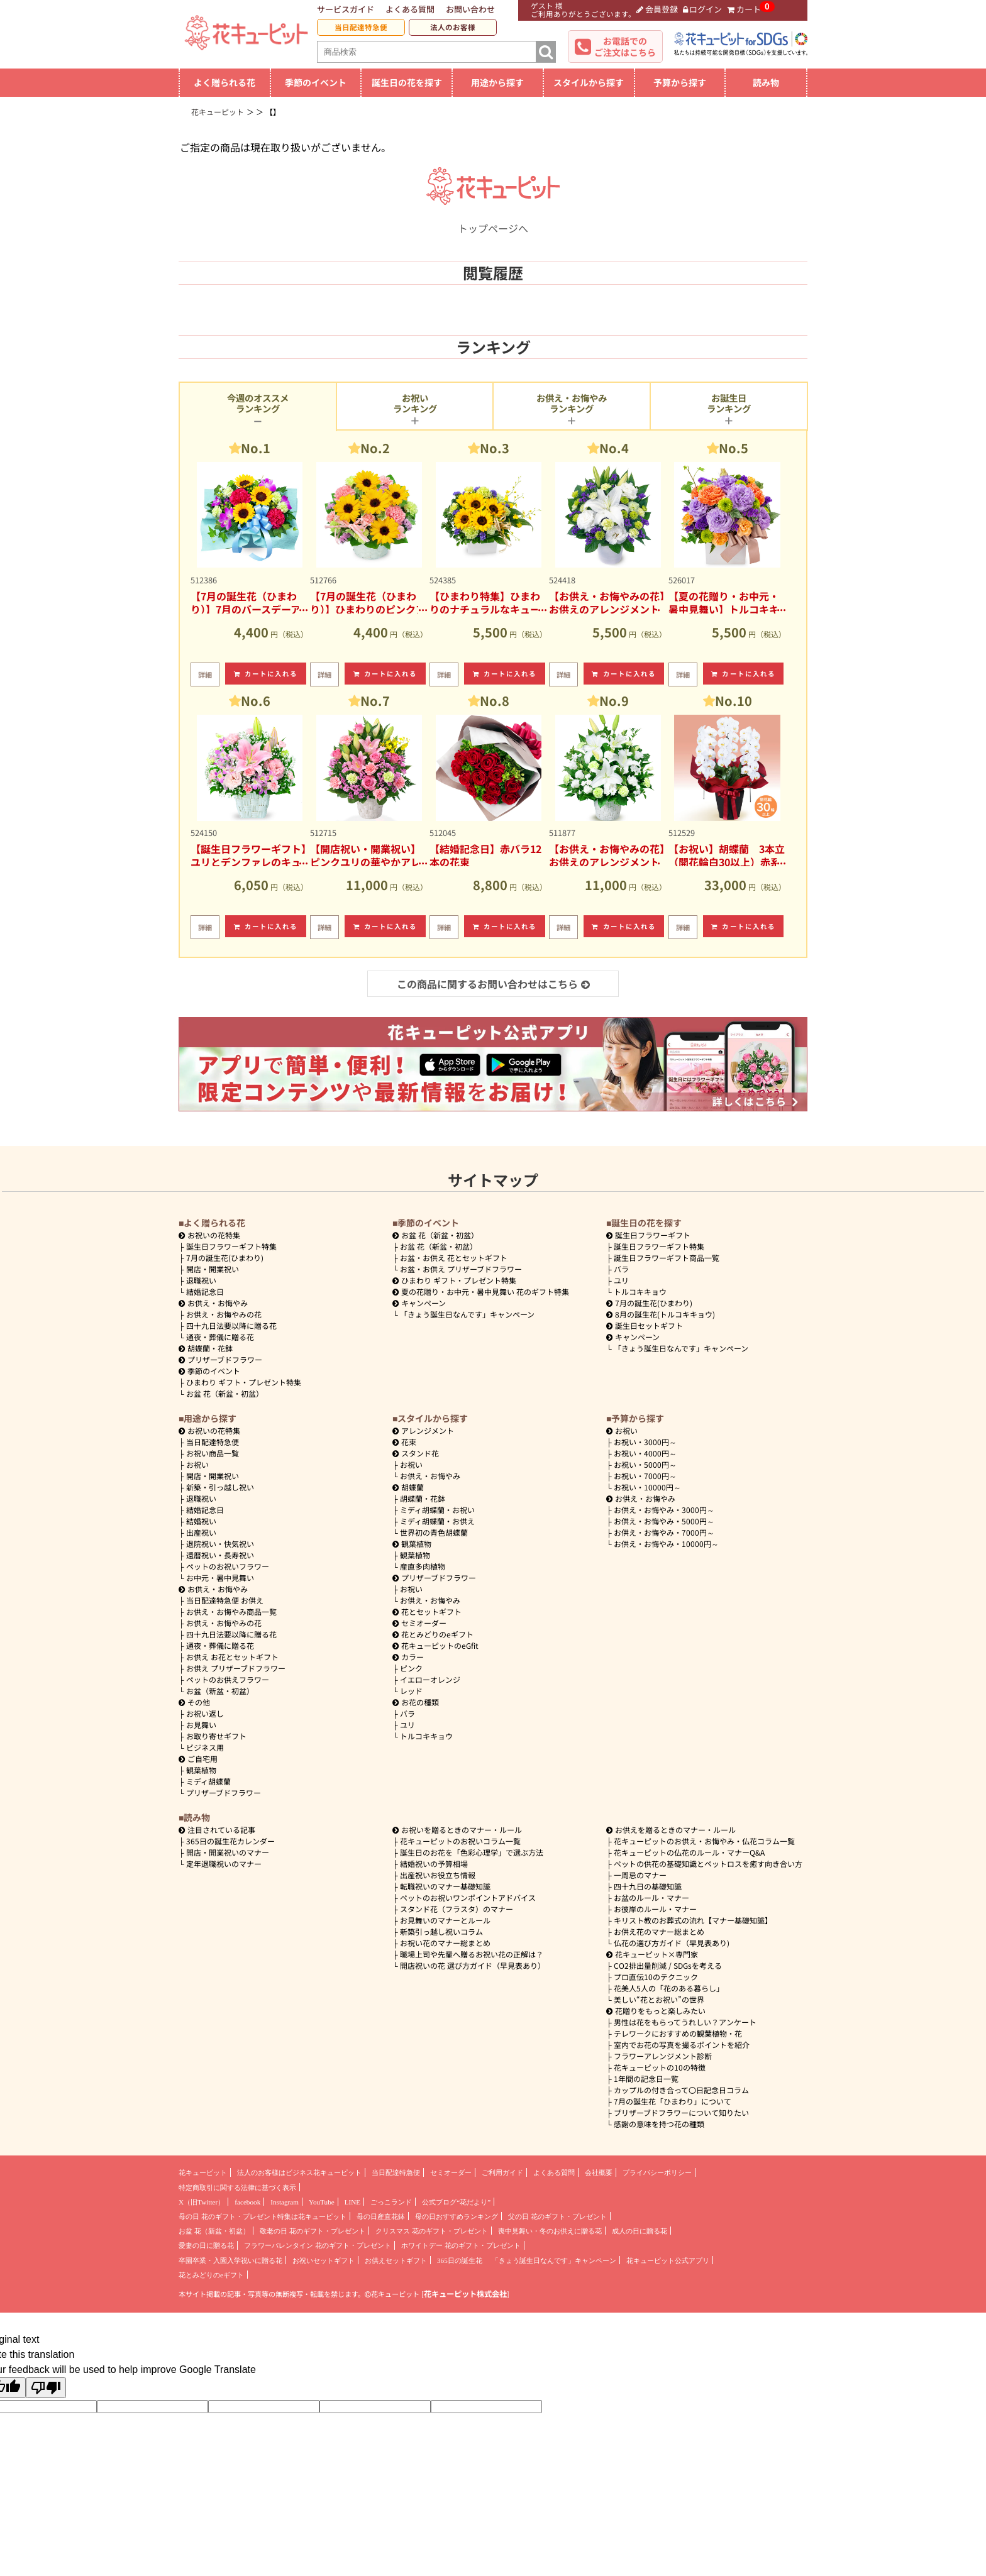 This screenshot has height=2576, width=986. I want to click on 365日の誕生花, so click(459, 2260).